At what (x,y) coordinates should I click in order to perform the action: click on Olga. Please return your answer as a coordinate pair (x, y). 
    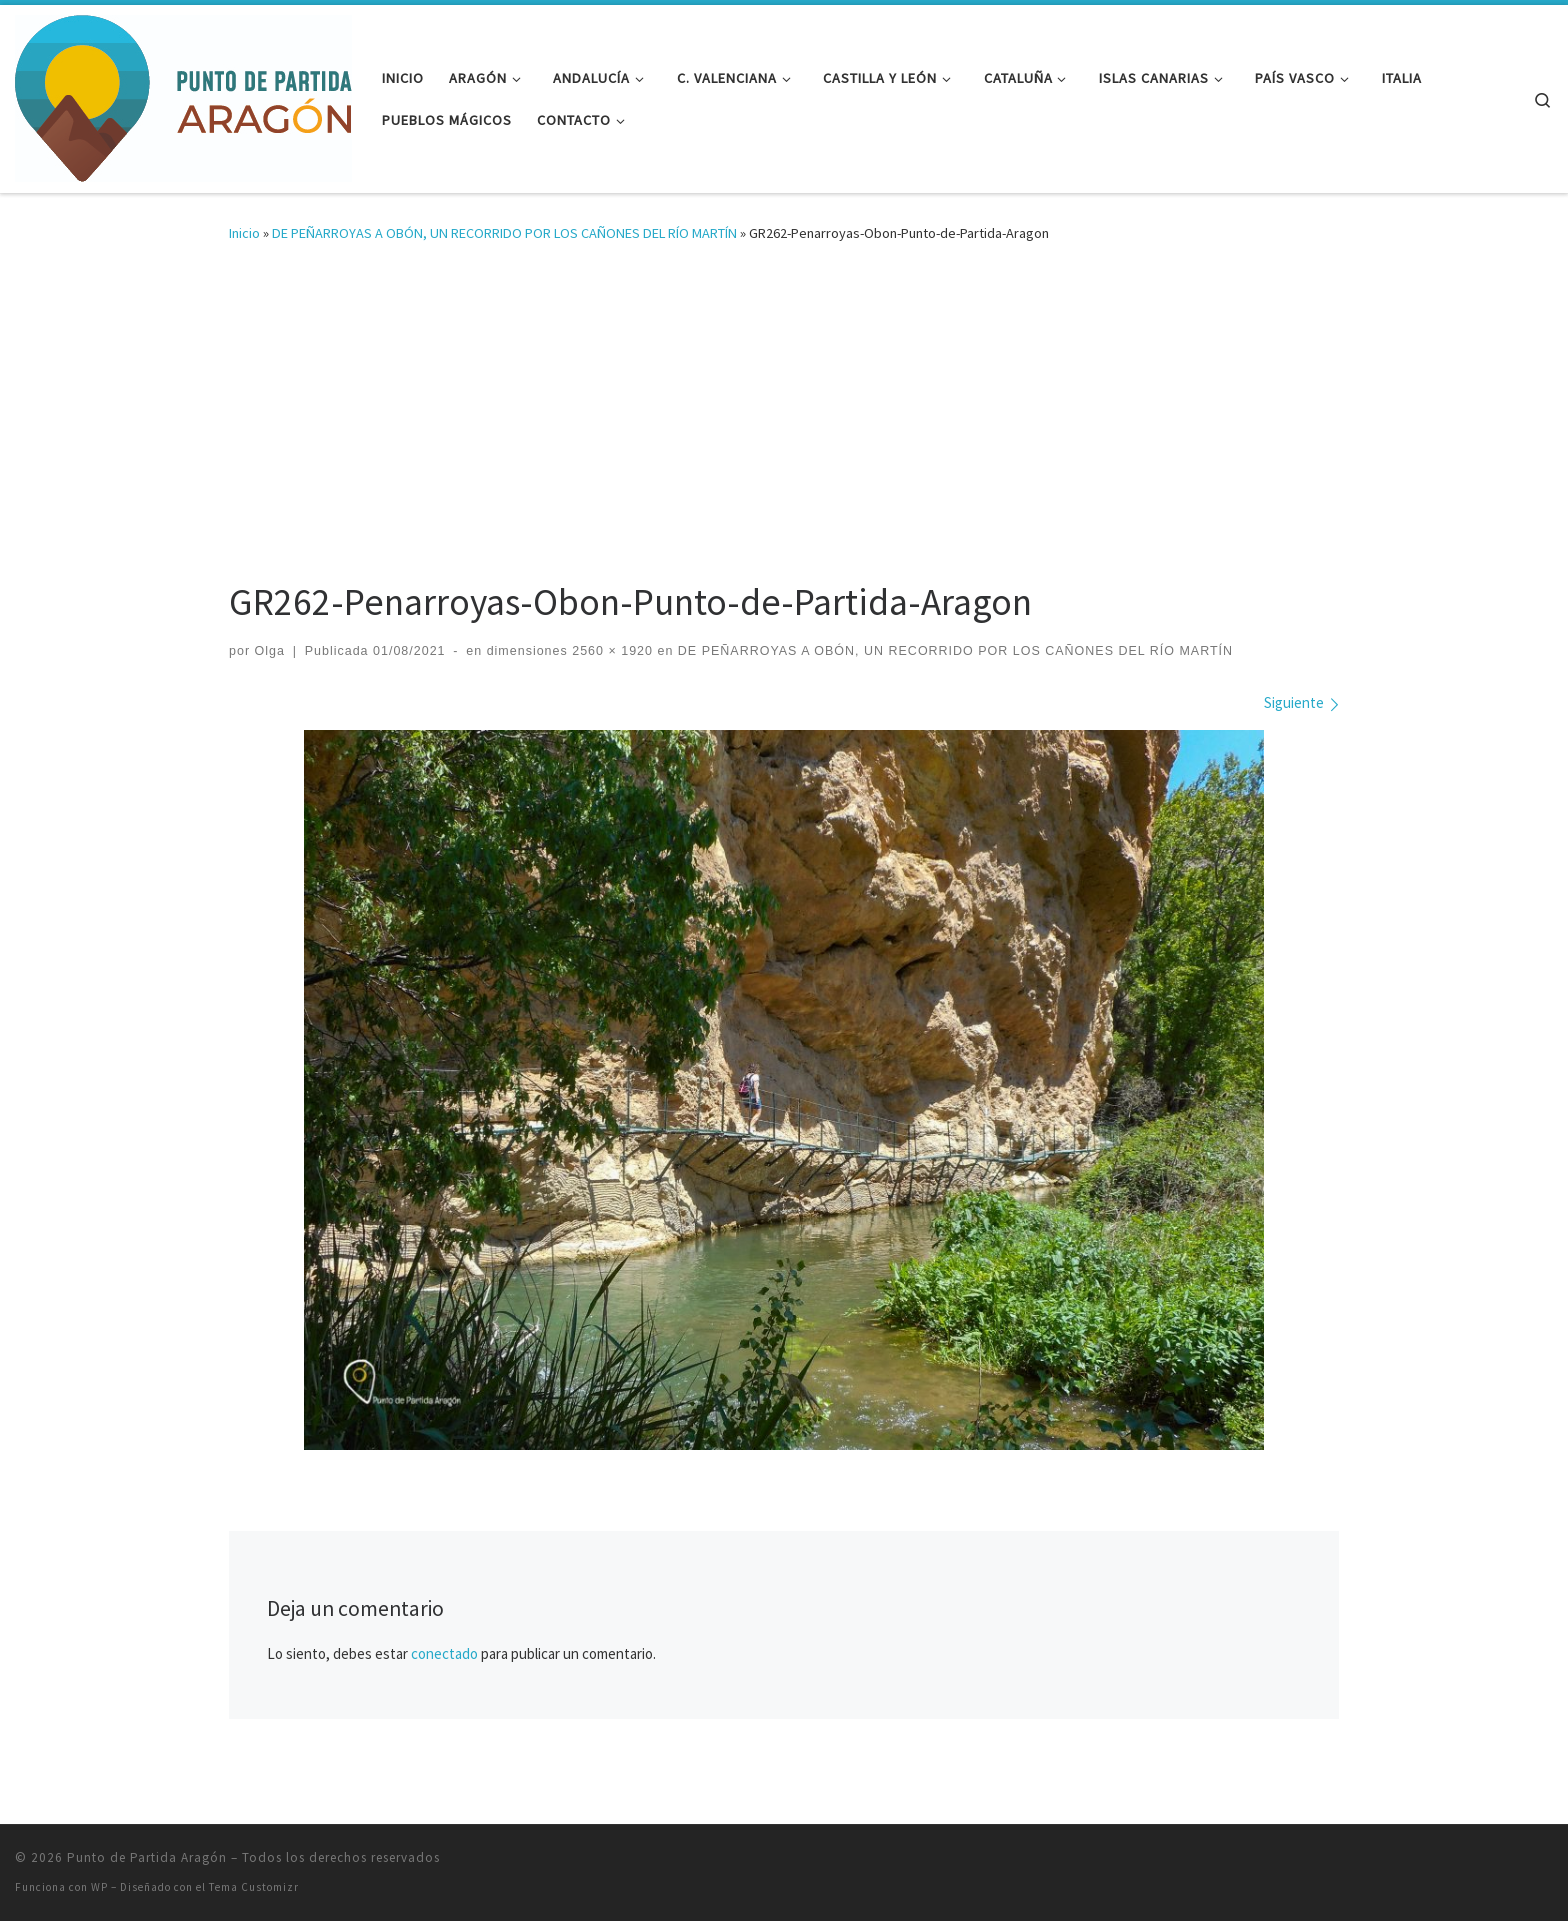
    Looking at the image, I should click on (270, 651).